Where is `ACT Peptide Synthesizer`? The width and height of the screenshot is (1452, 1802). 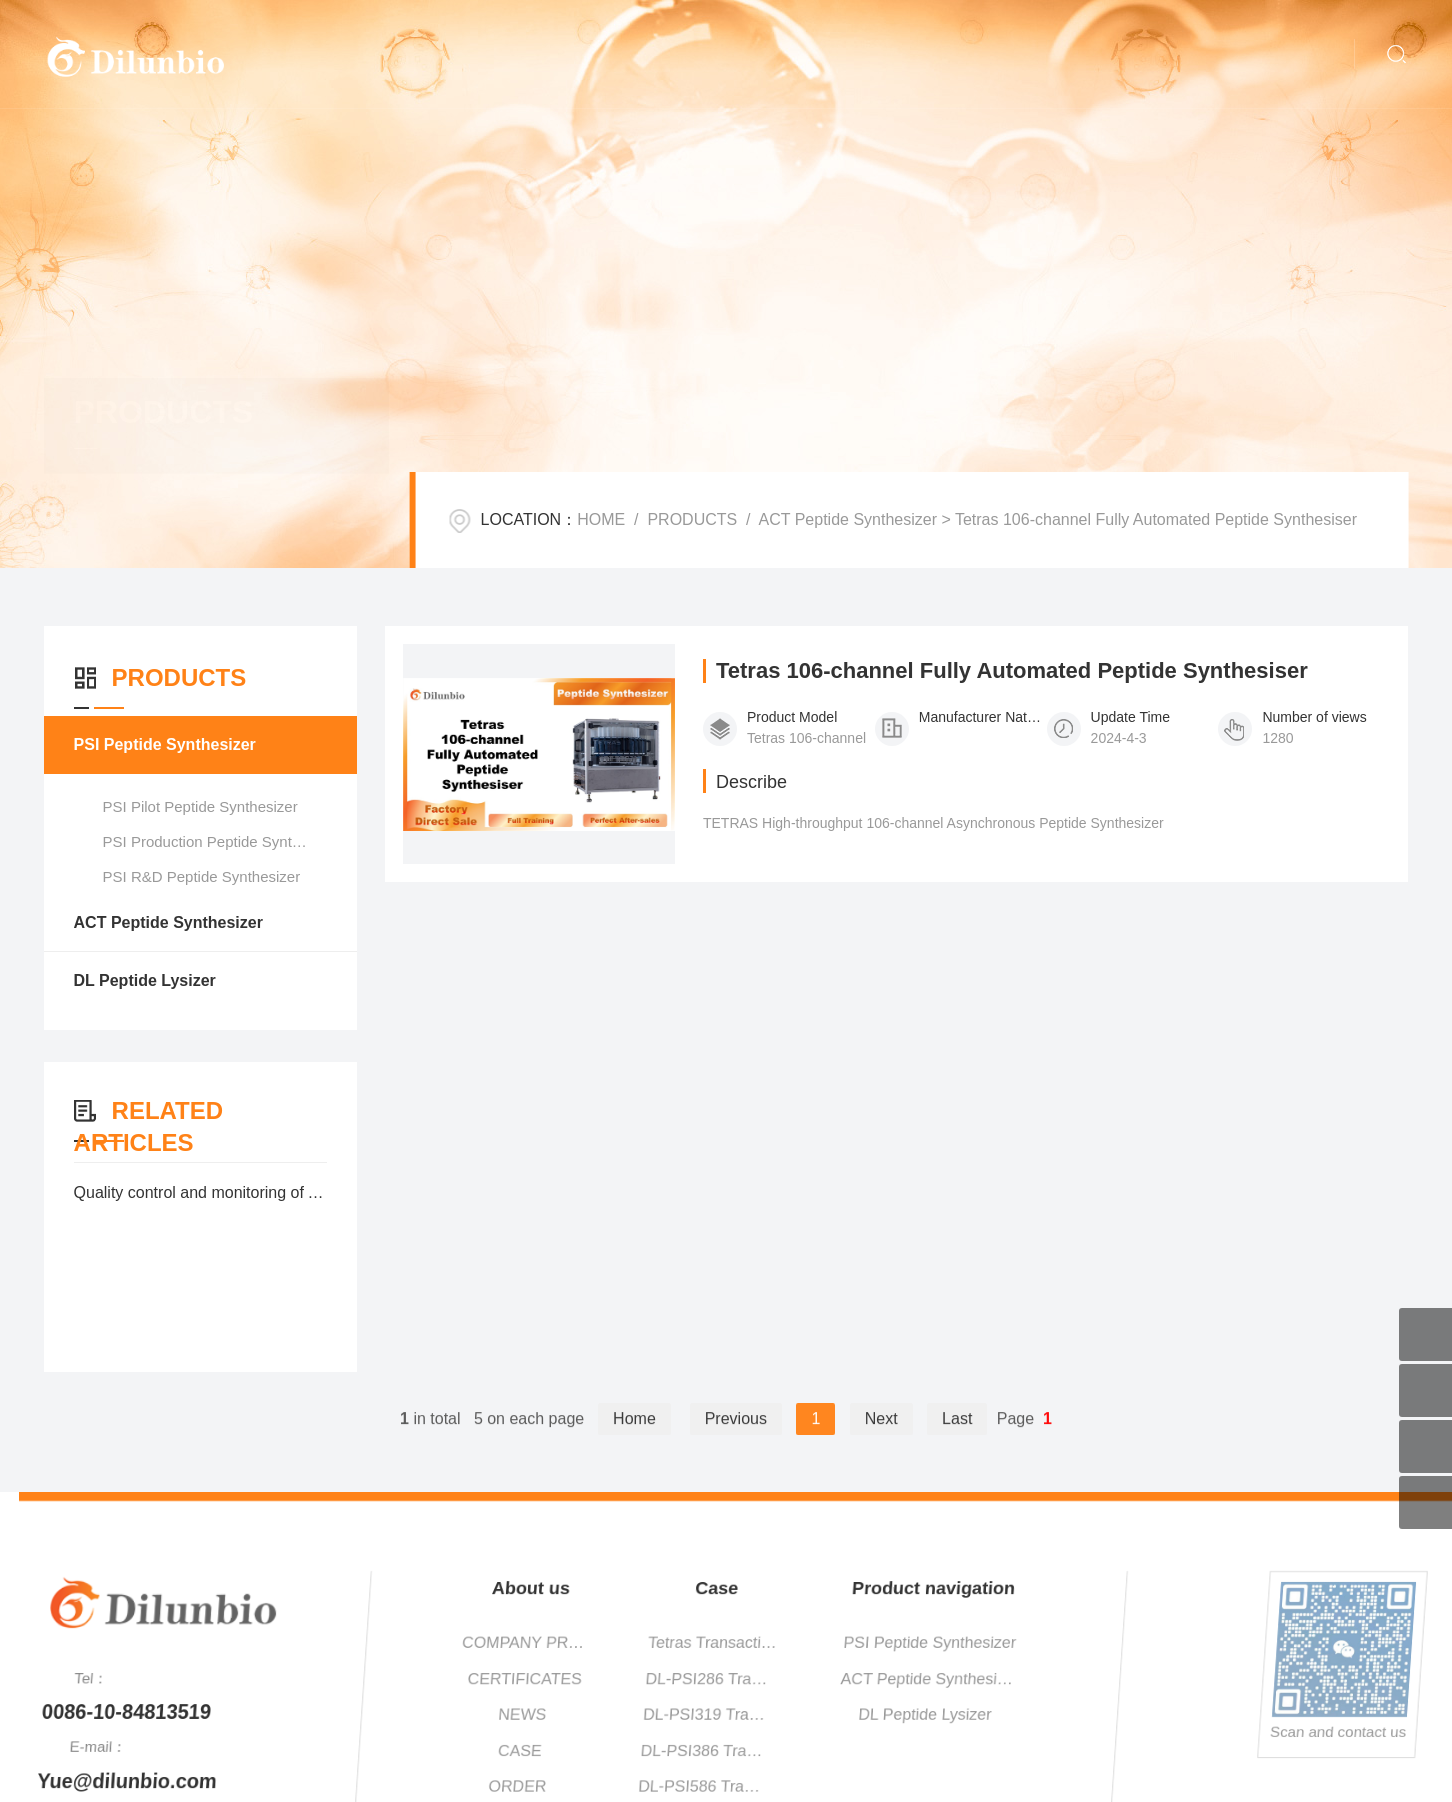 ACT Peptide Synthesizer is located at coordinates (848, 519).